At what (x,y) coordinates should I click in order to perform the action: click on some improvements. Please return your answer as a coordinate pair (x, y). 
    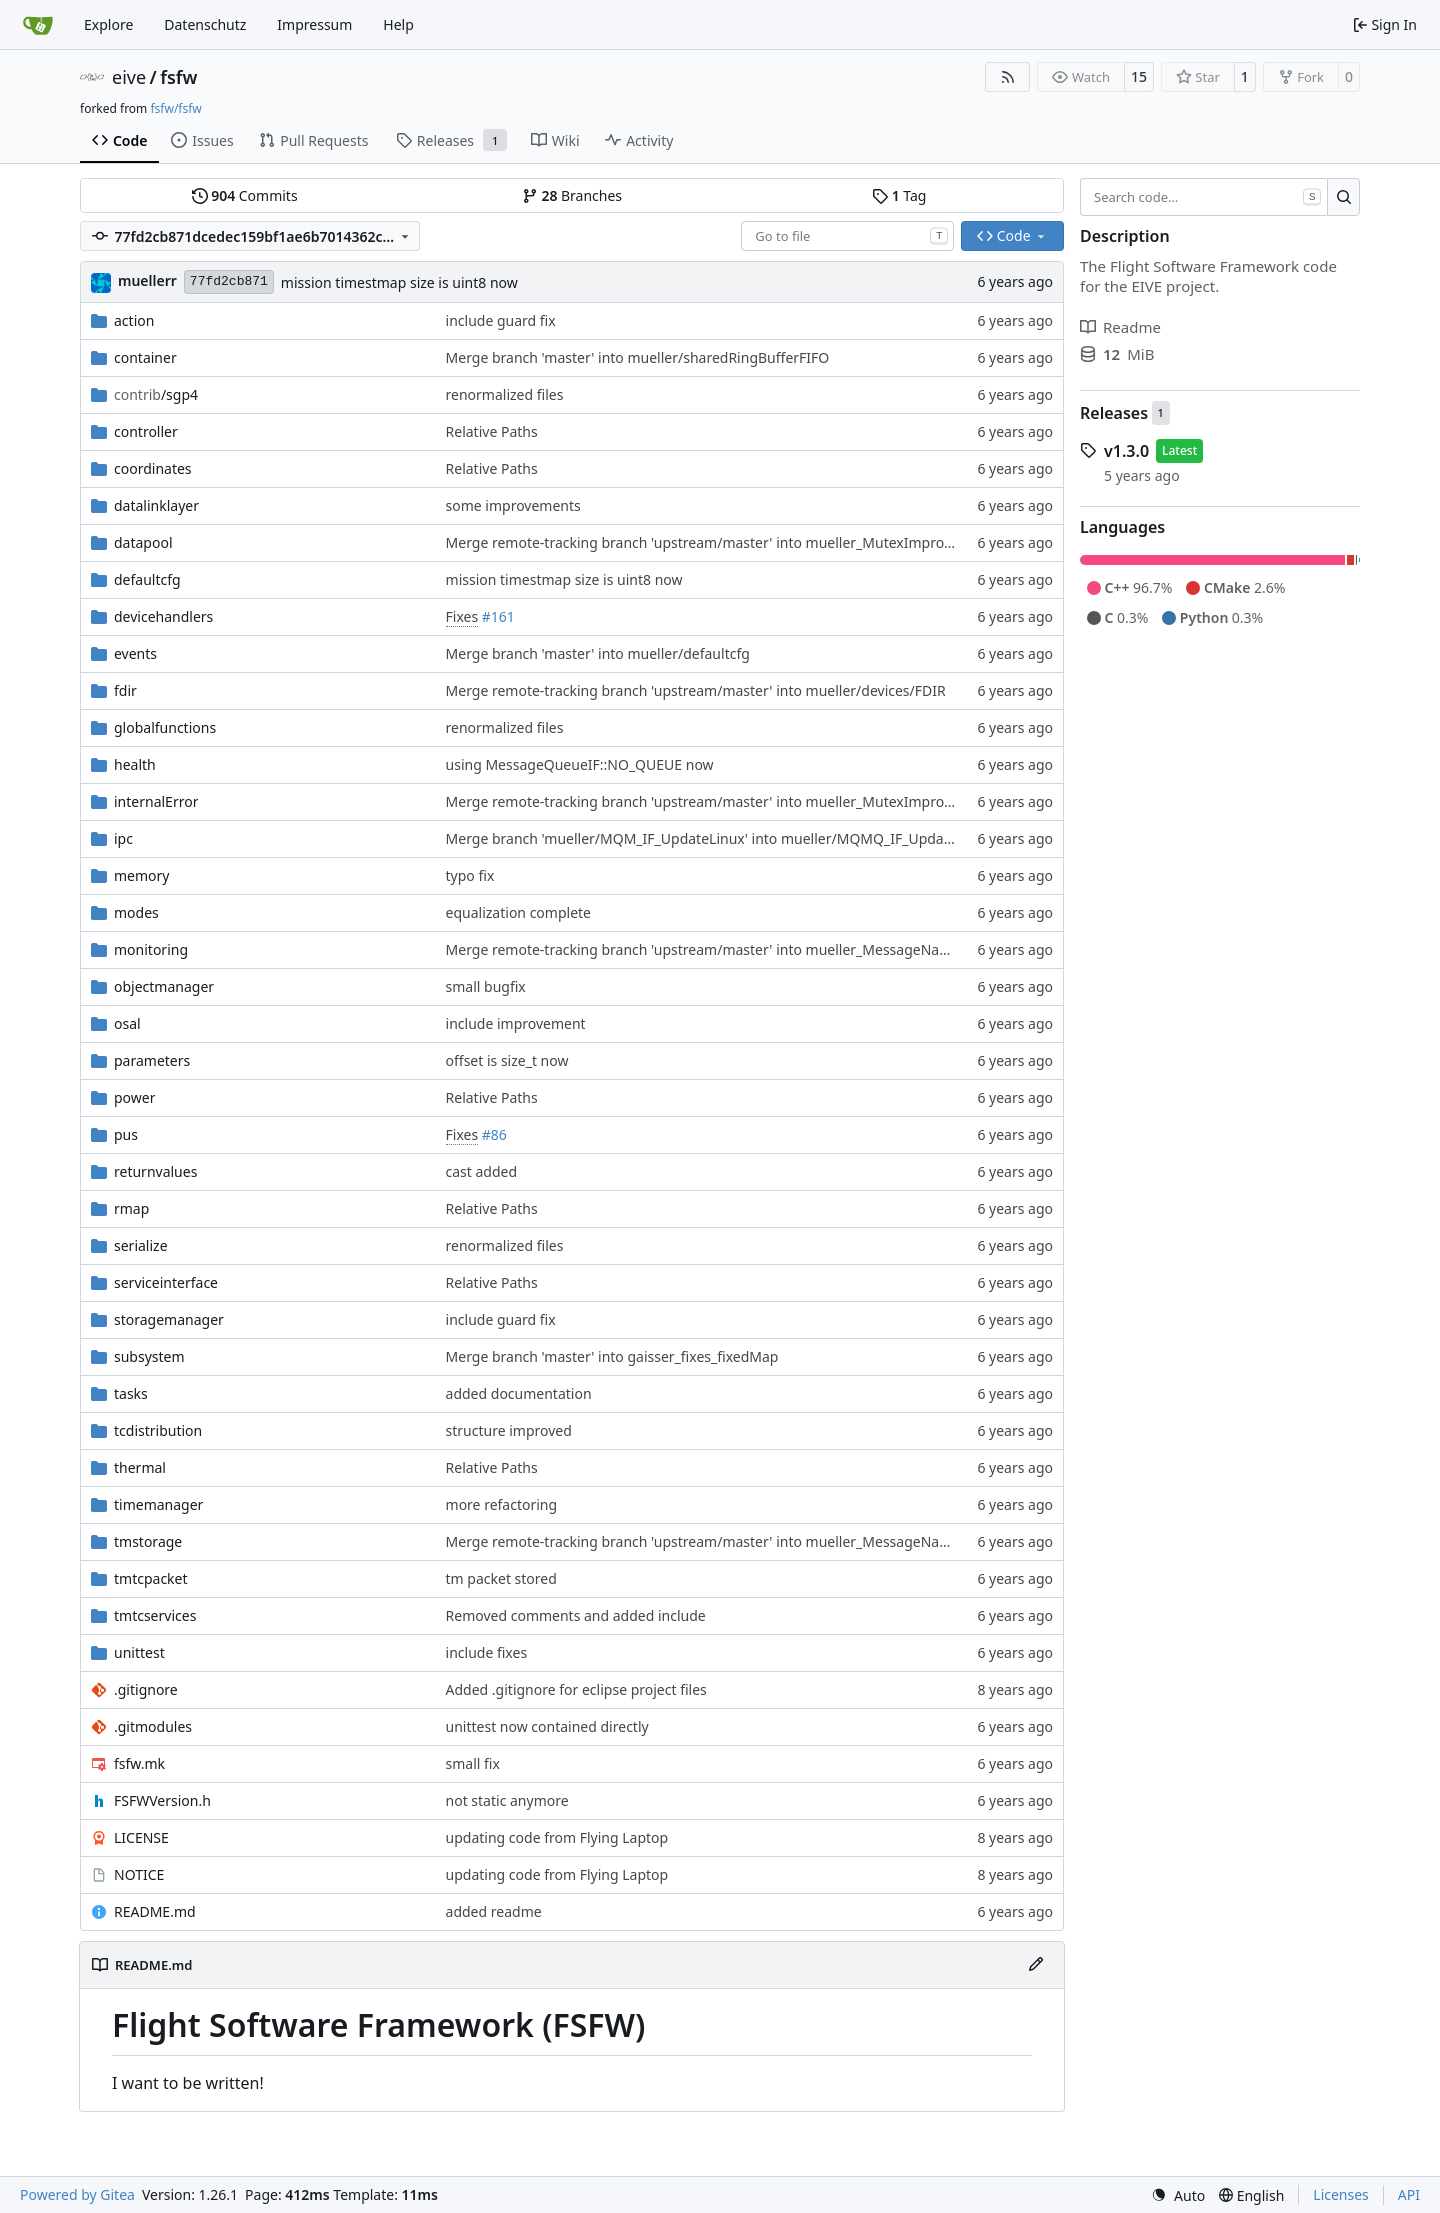
    Looking at the image, I should click on (513, 505).